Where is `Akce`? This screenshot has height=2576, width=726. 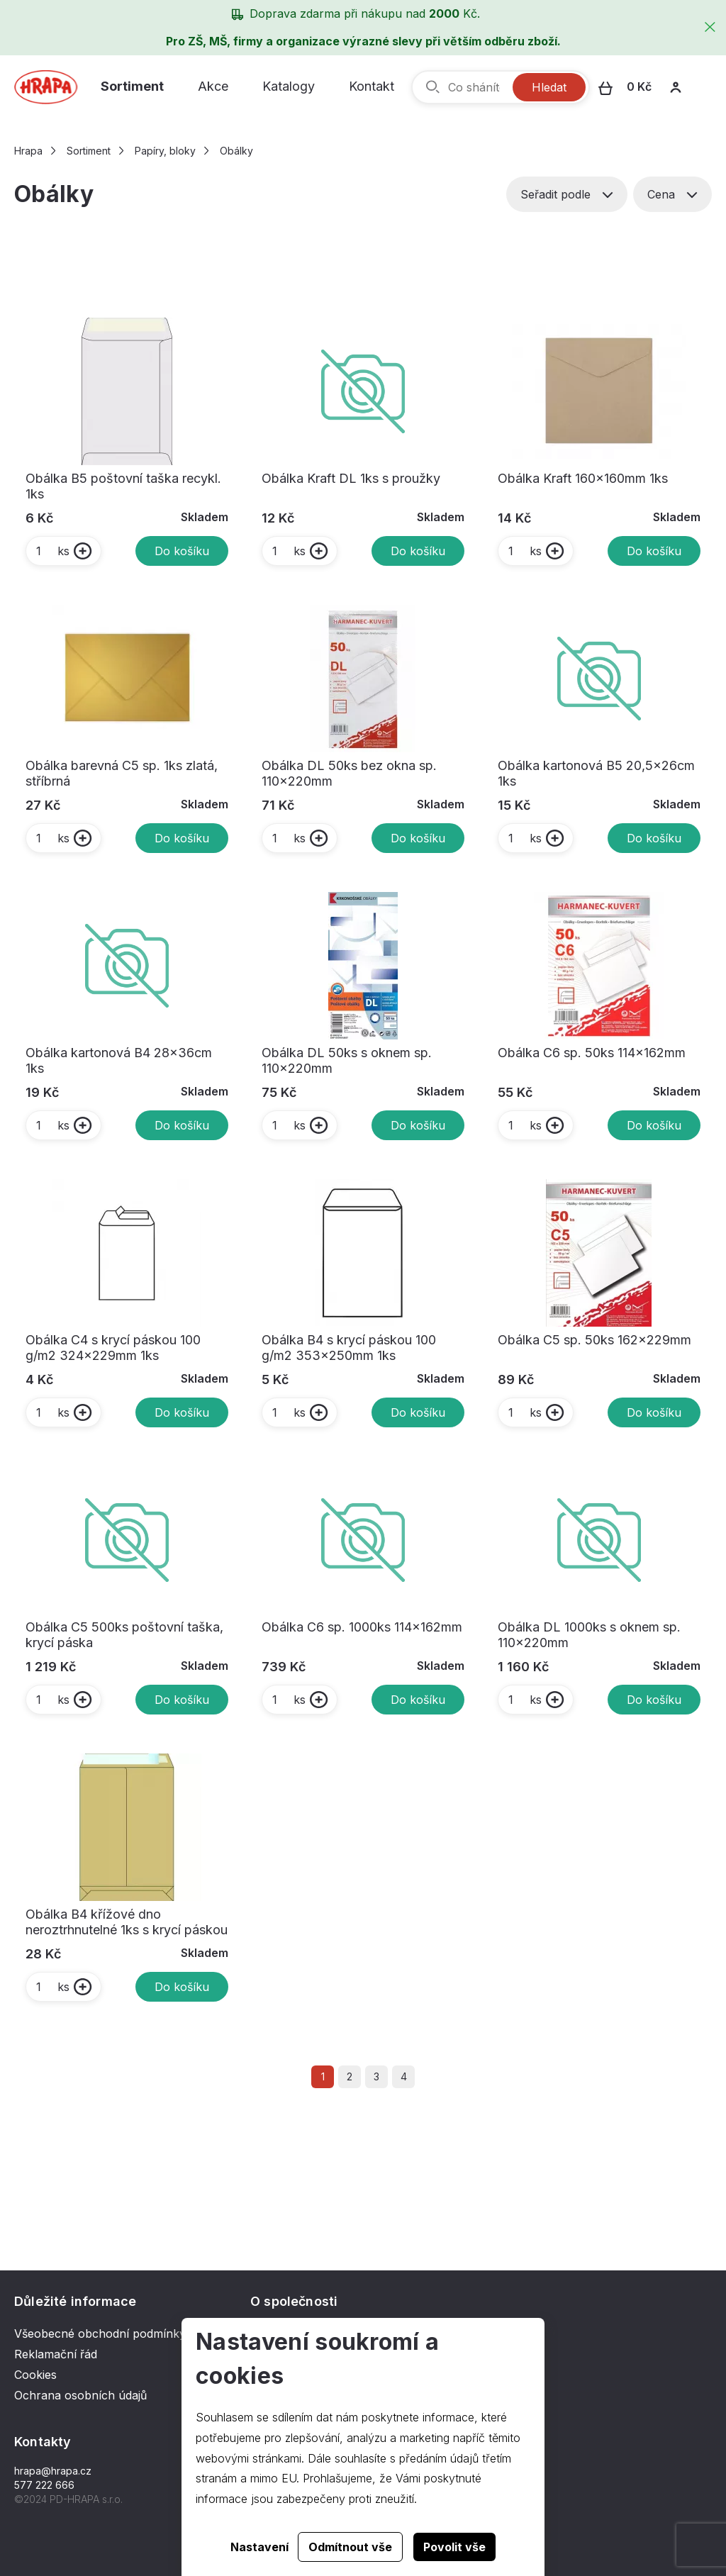
Akce is located at coordinates (213, 86).